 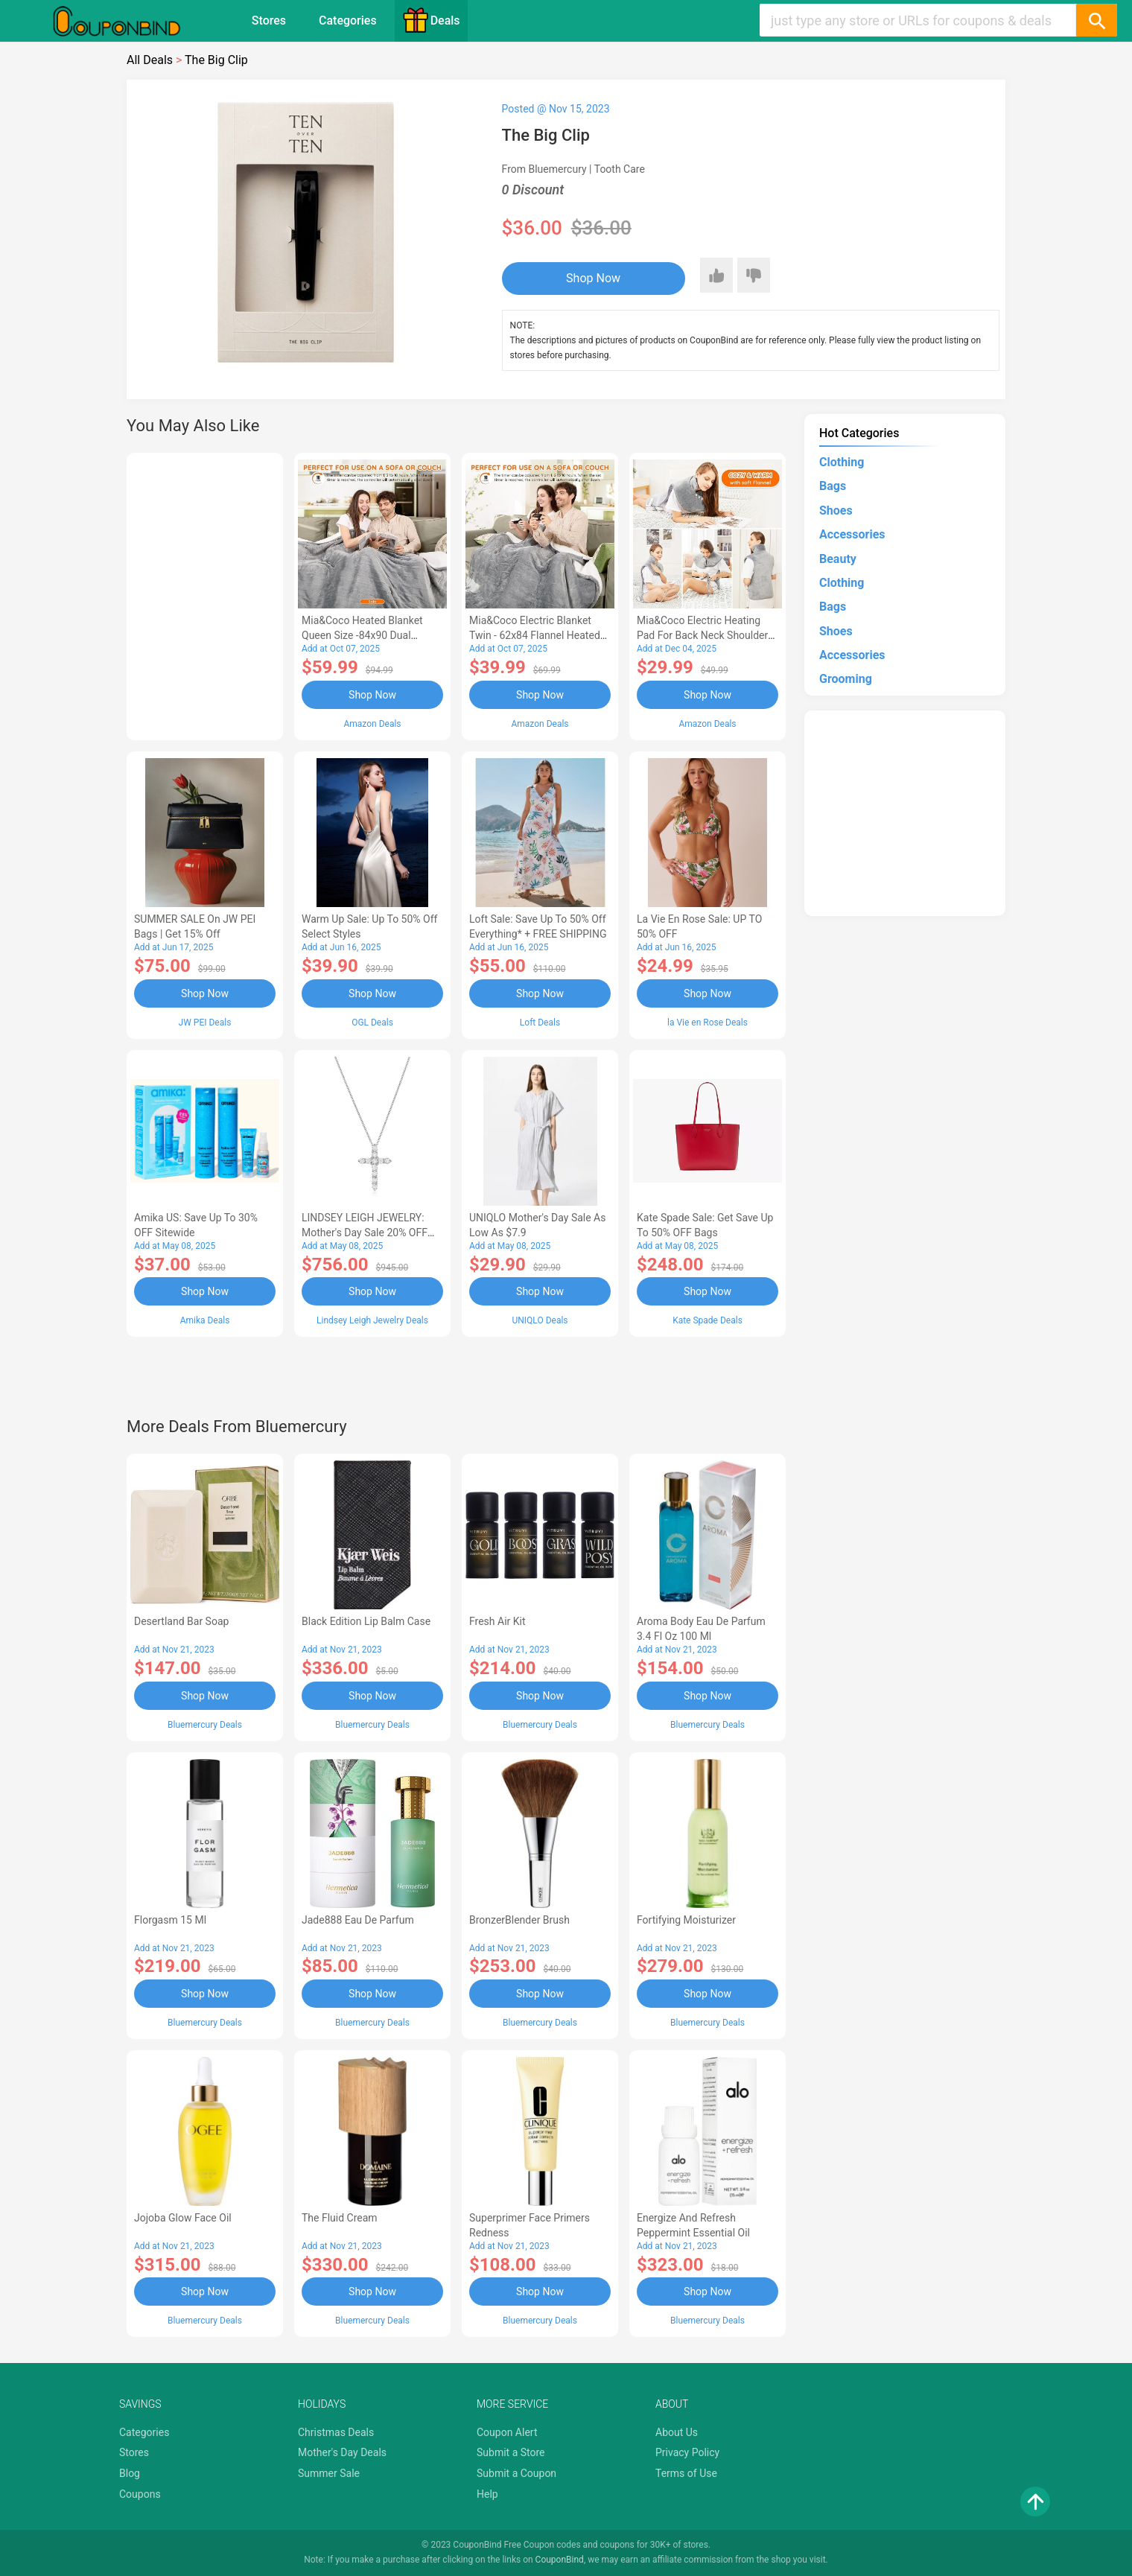 What do you see at coordinates (348, 20) in the screenshot?
I see `Categories` at bounding box center [348, 20].